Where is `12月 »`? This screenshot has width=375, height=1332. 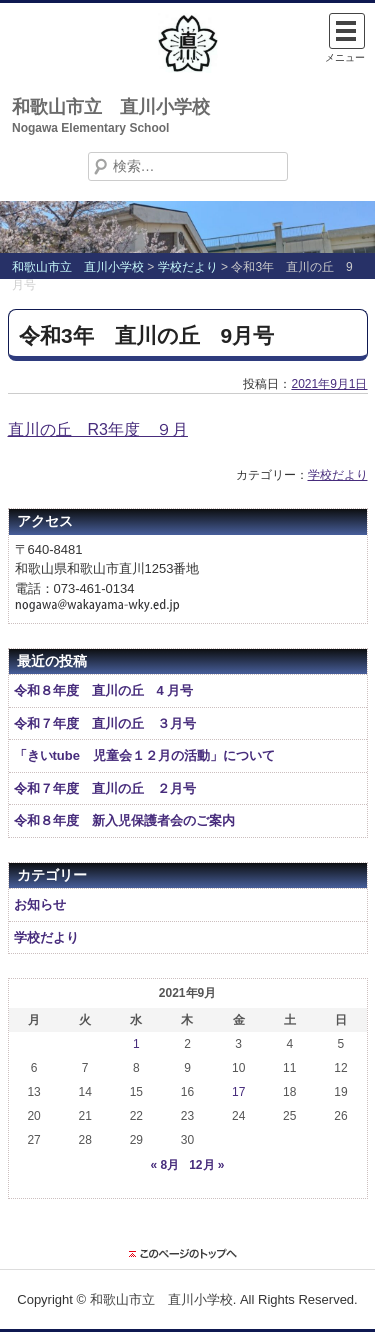
12月 » is located at coordinates (206, 1165).